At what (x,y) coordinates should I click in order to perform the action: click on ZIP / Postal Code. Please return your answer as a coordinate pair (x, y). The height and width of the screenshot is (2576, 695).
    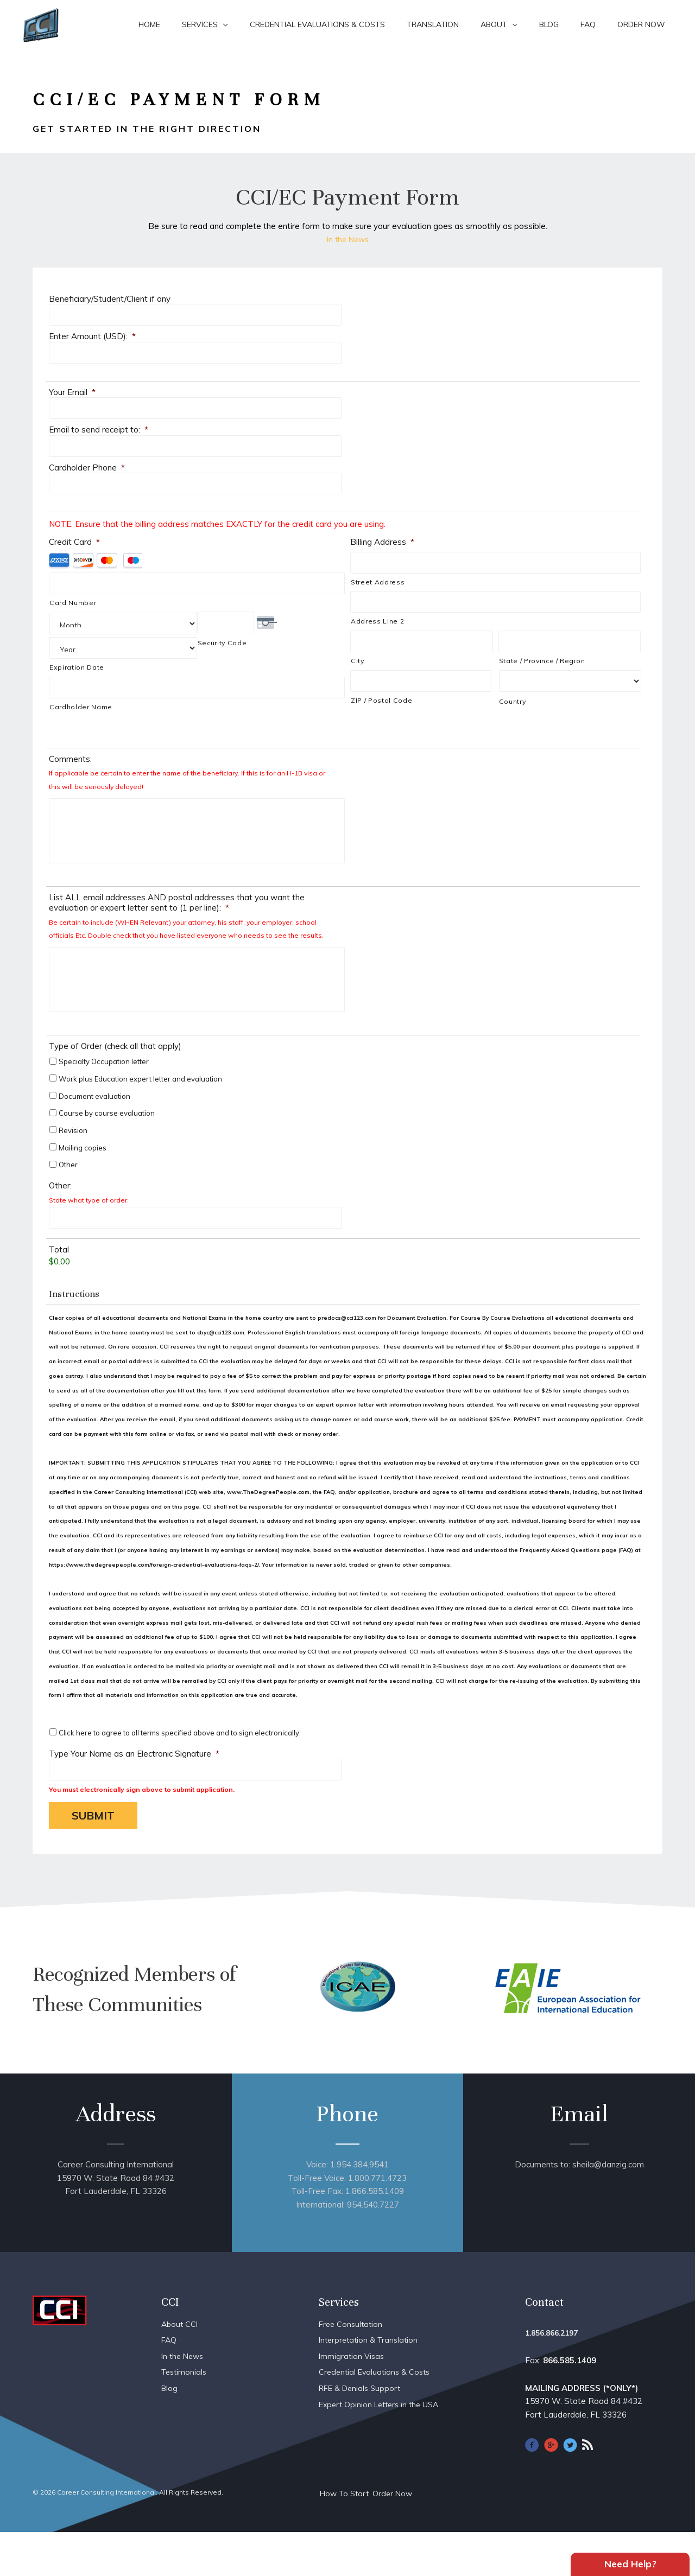
    Looking at the image, I should click on (381, 700).